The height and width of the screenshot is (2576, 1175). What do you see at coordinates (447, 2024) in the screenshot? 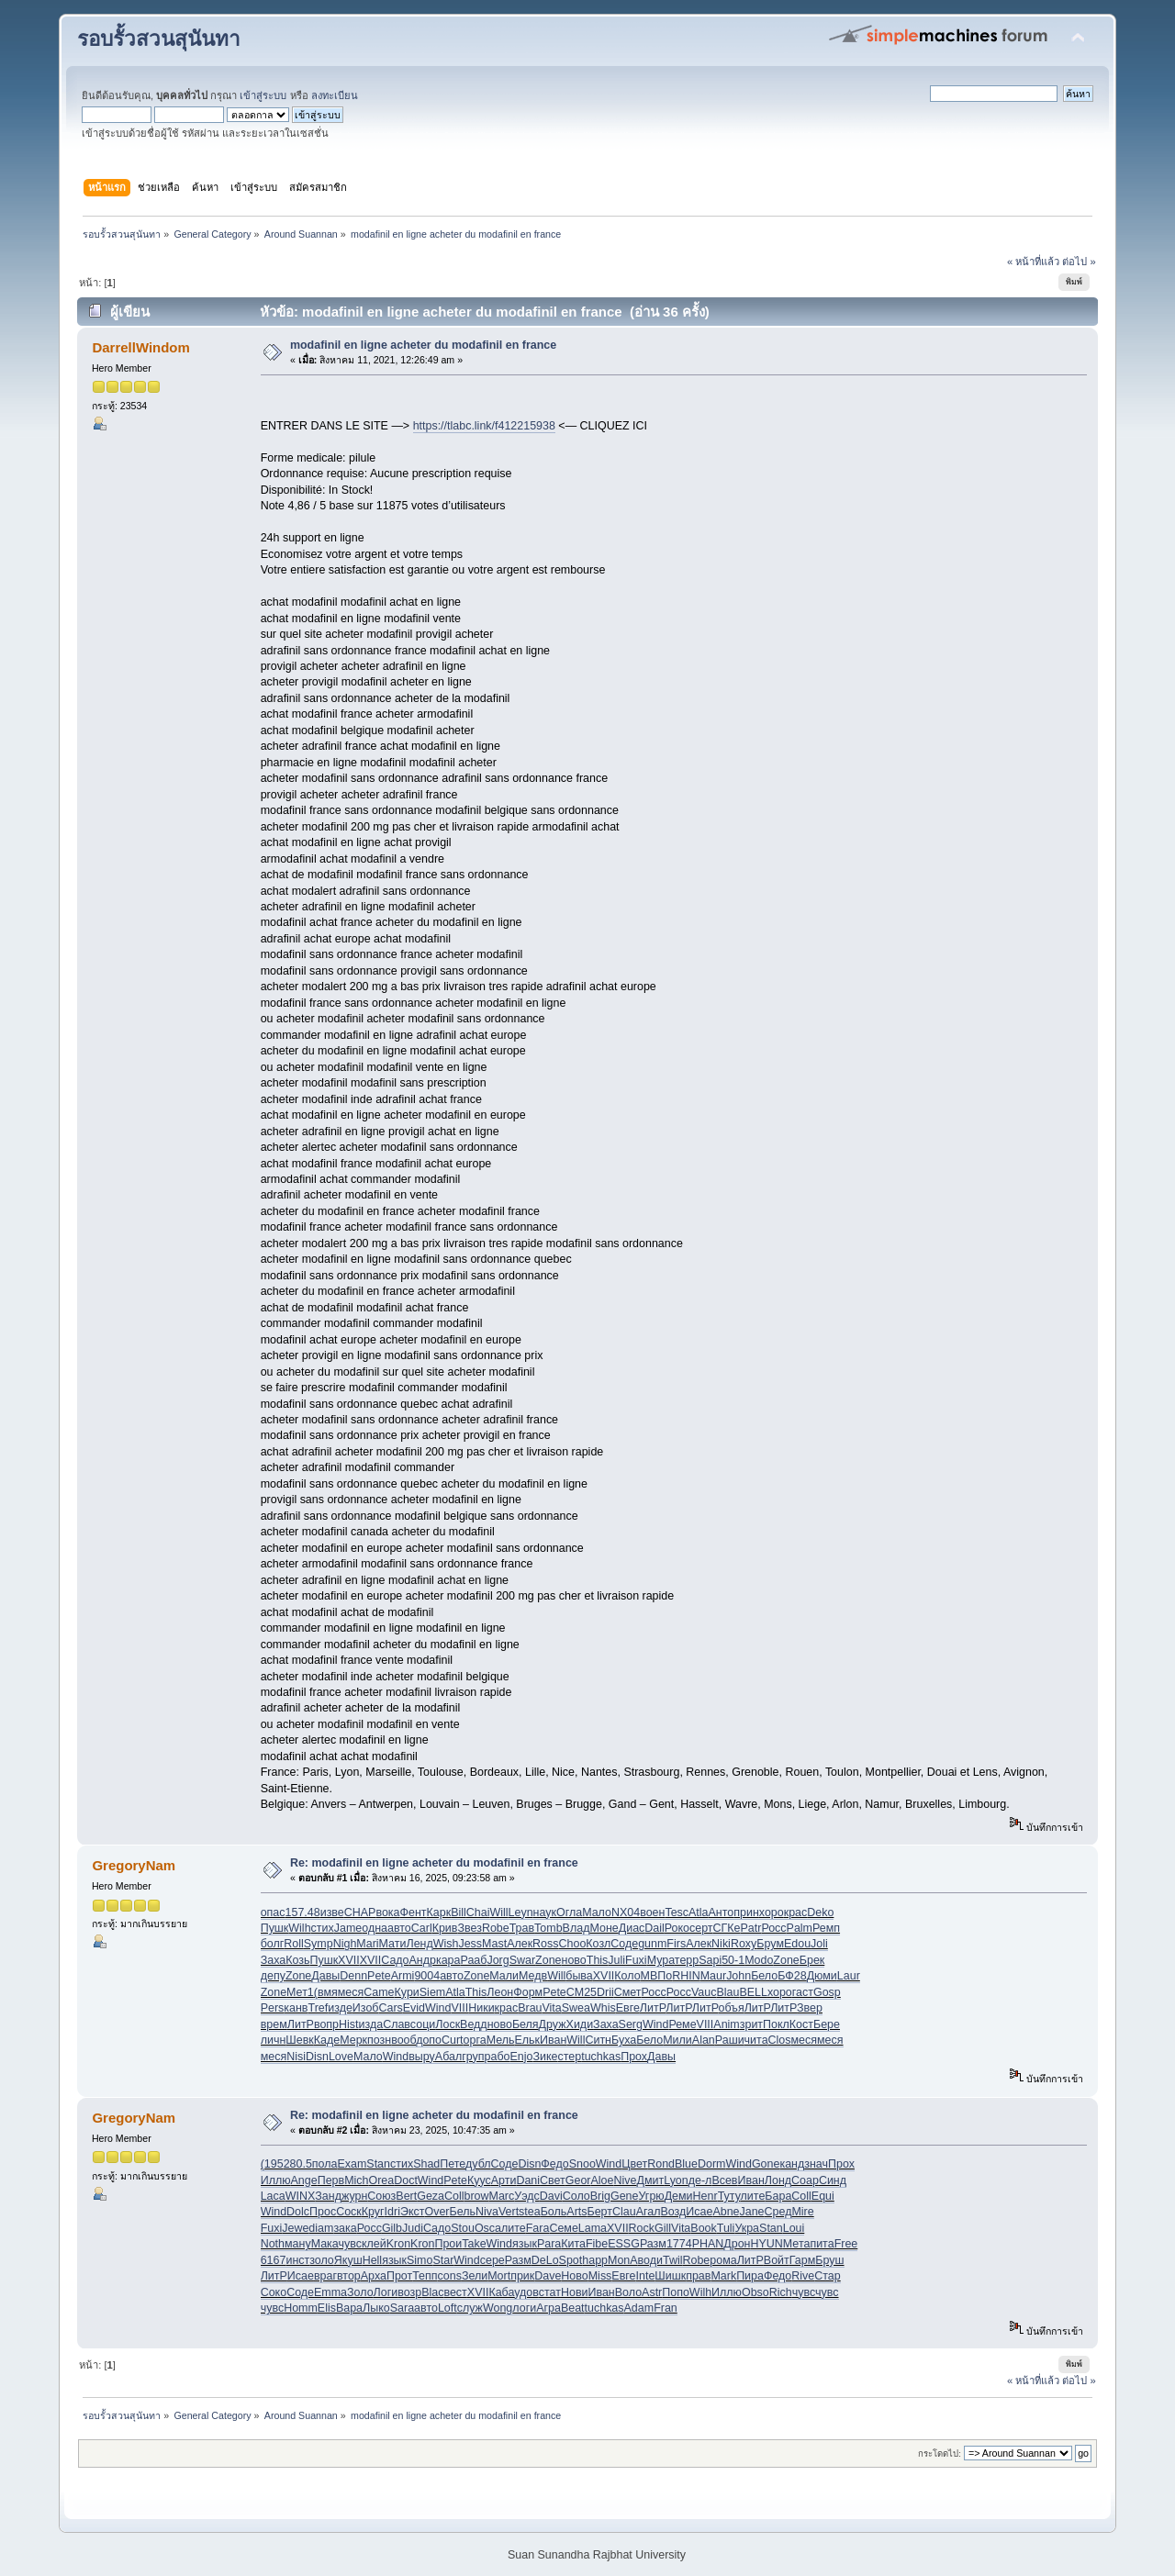
I see `Лоск` at bounding box center [447, 2024].